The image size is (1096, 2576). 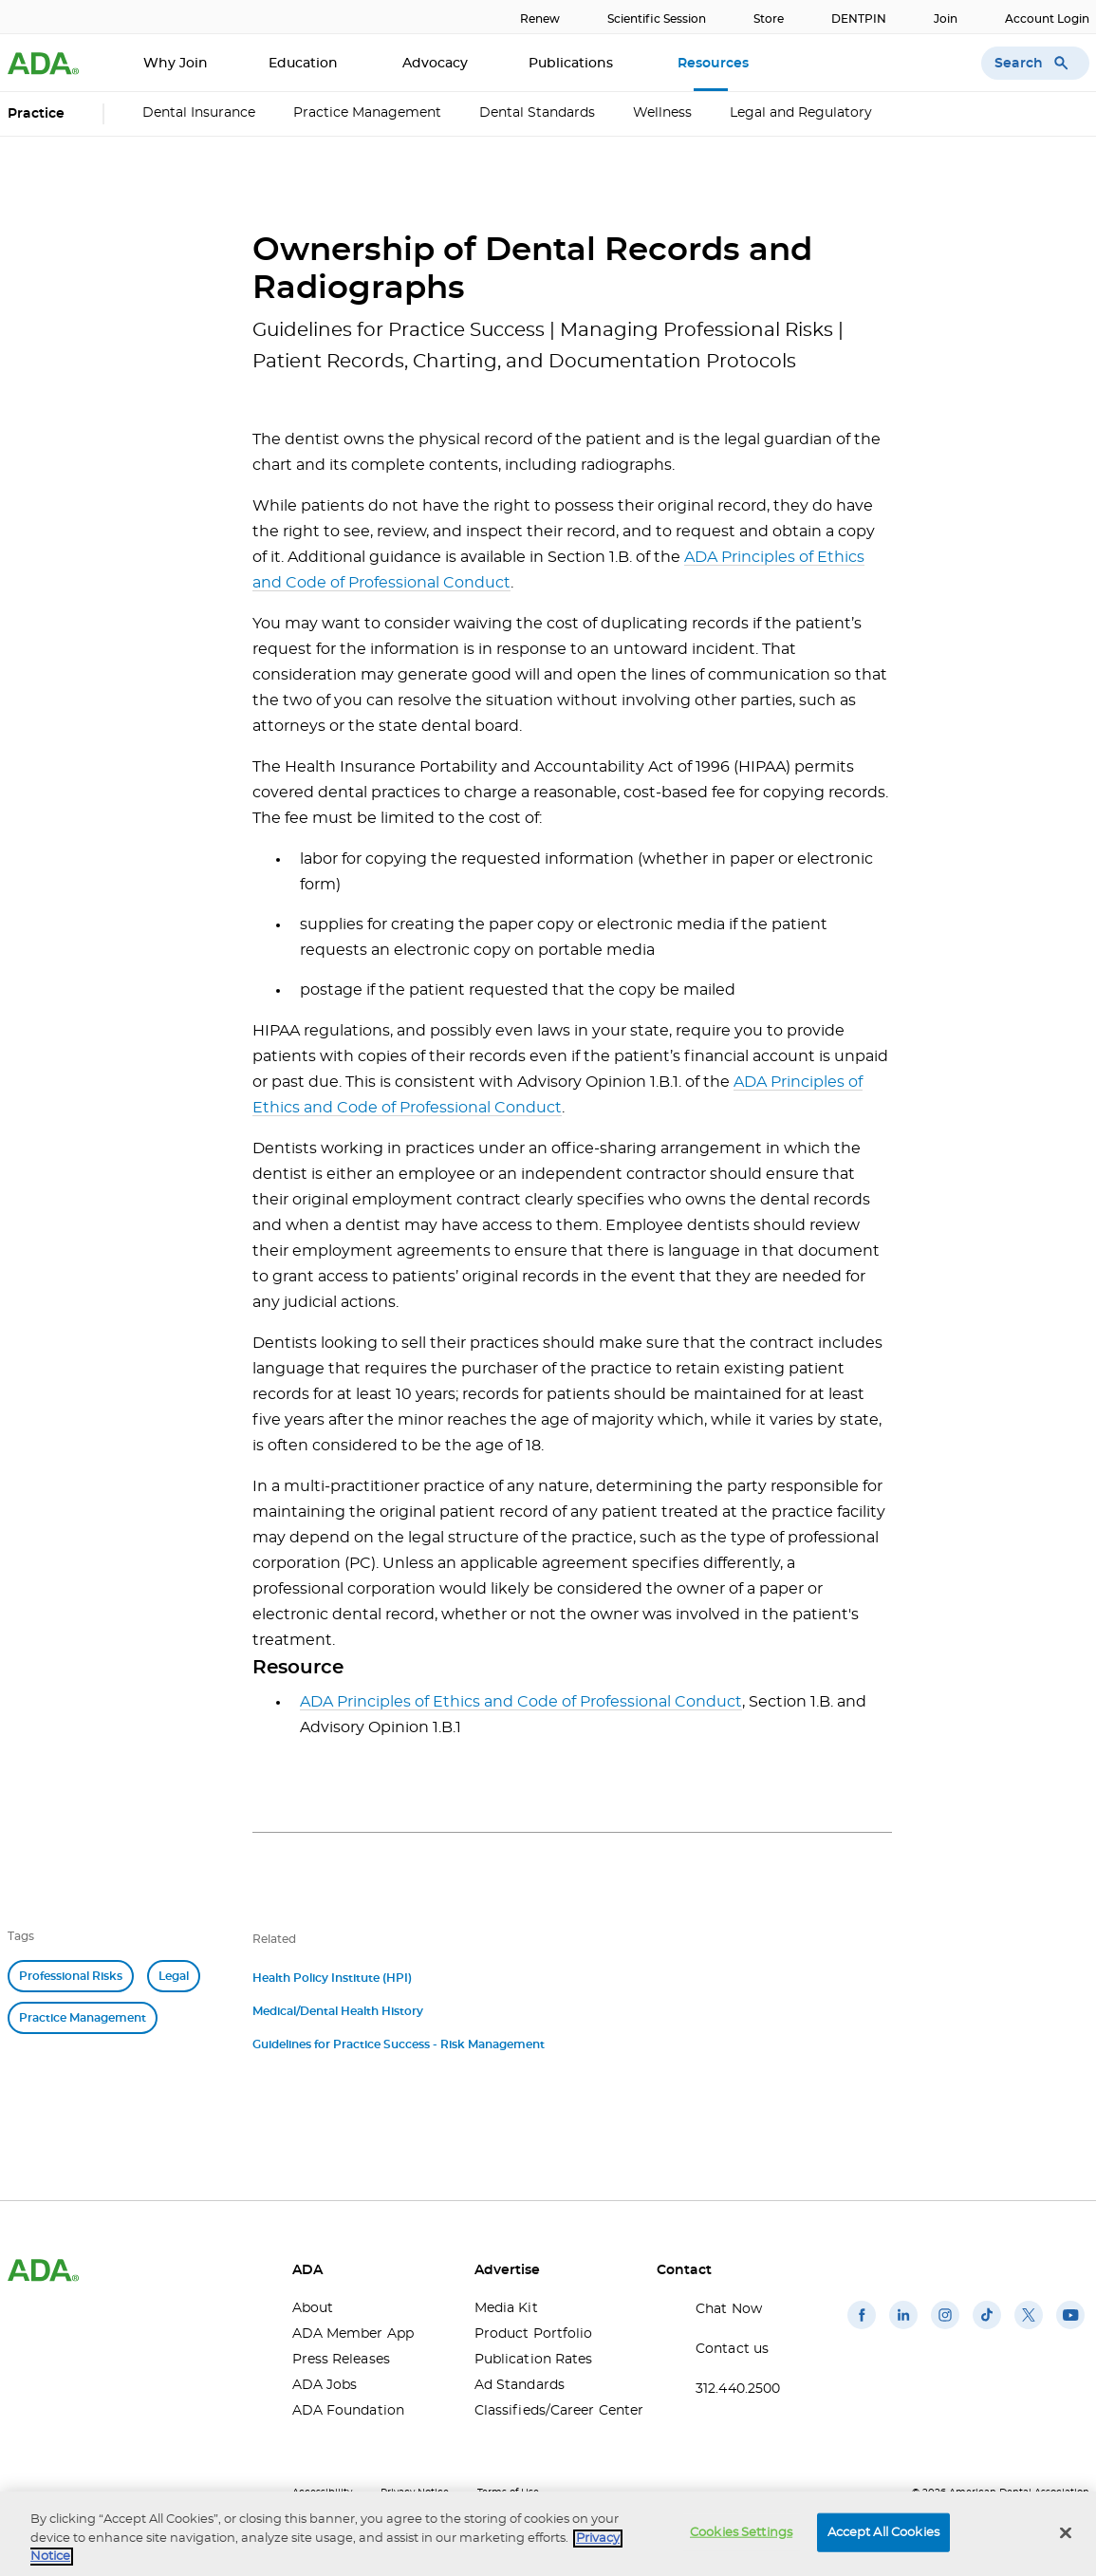 I want to click on Press Releases, so click(x=341, y=2359).